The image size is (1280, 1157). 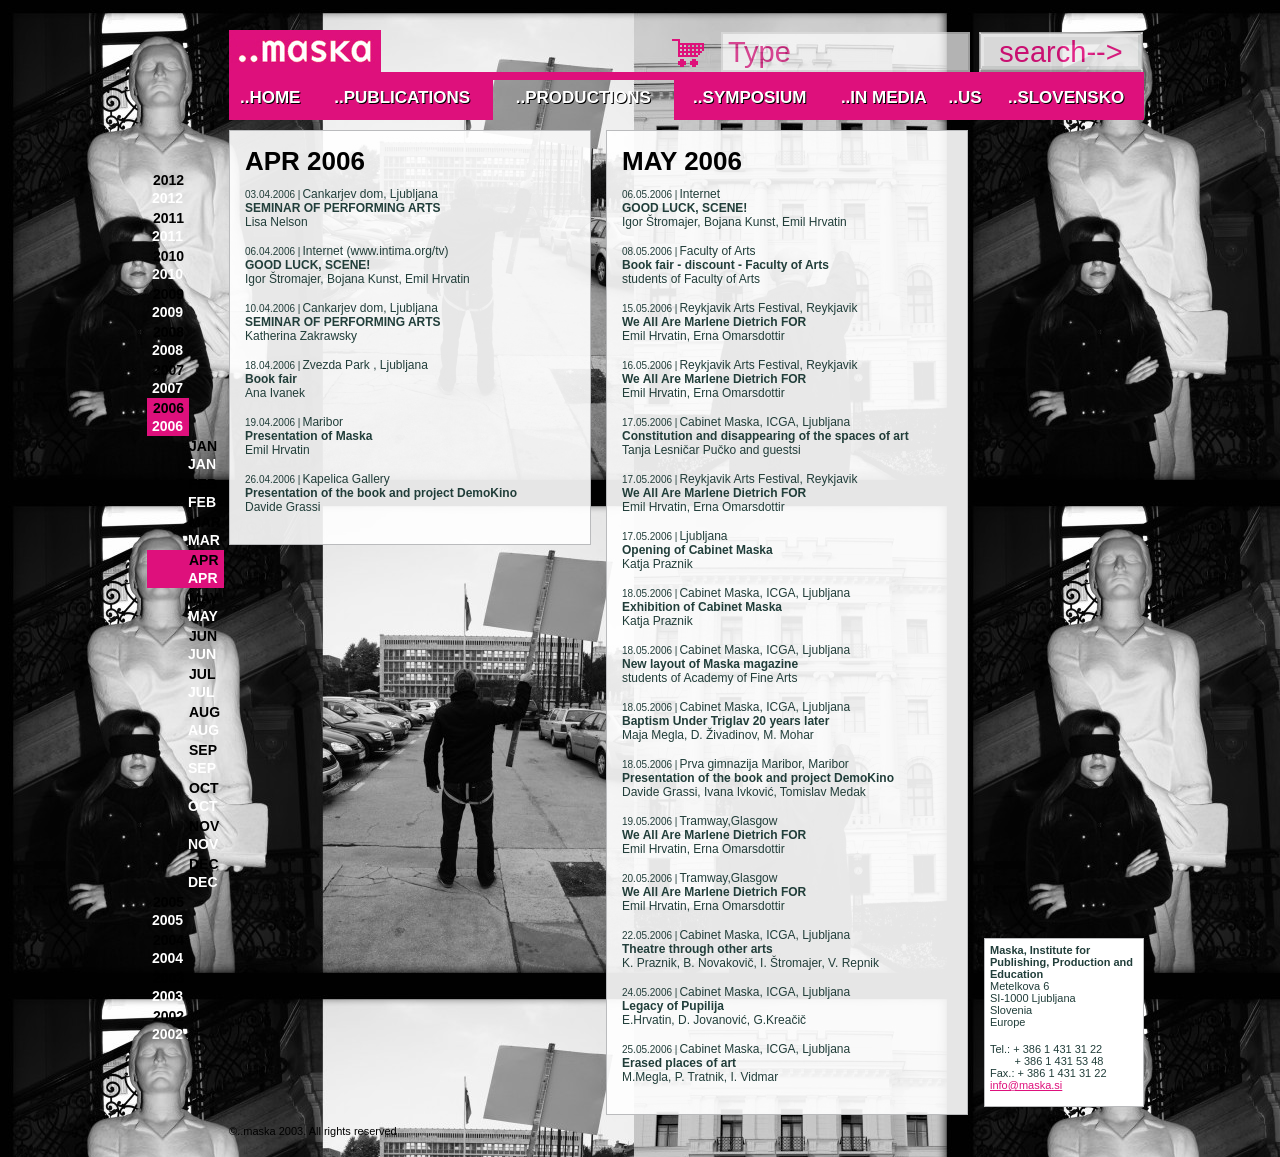 What do you see at coordinates (203, 636) in the screenshot?
I see `Jun` at bounding box center [203, 636].